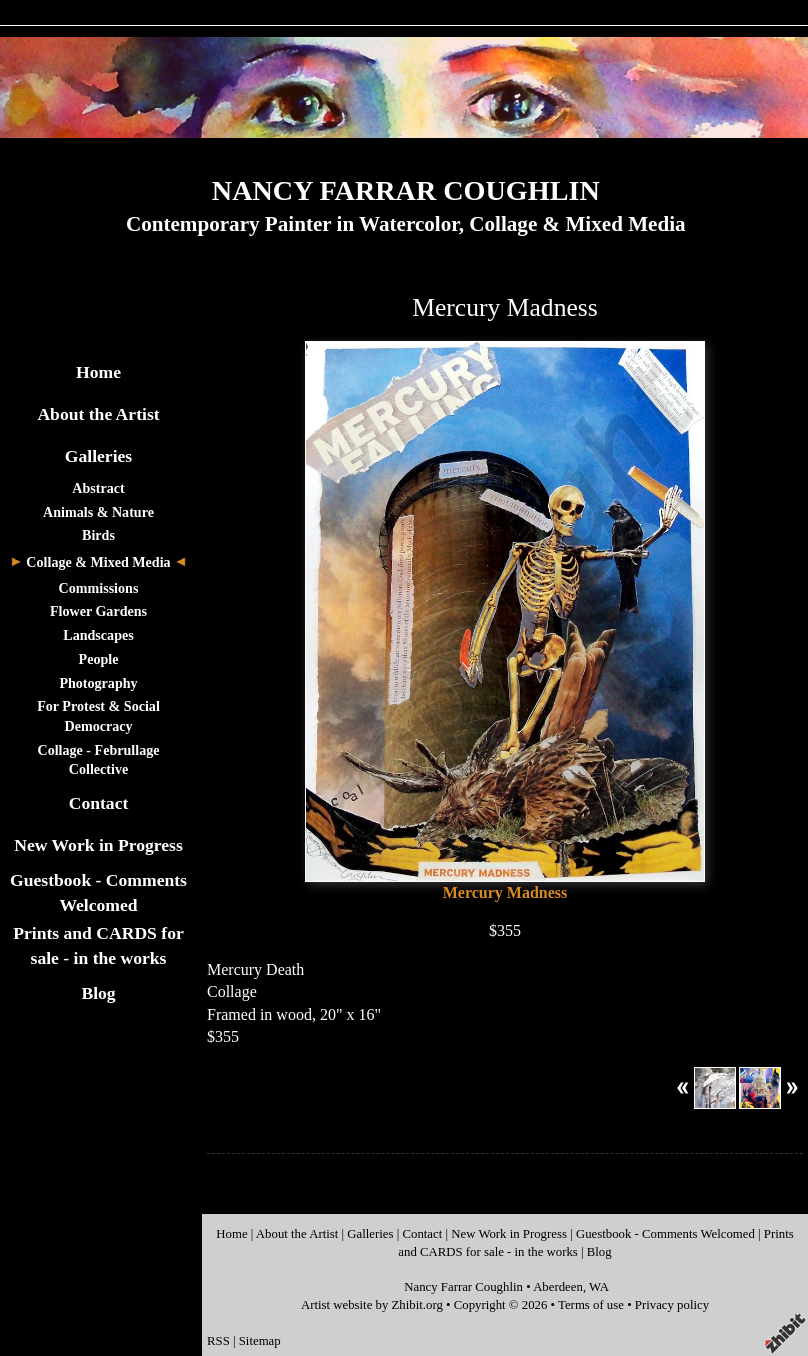 The width and height of the screenshot is (808, 1356). I want to click on Nancy Farrar Coughlin, so click(463, 1287).